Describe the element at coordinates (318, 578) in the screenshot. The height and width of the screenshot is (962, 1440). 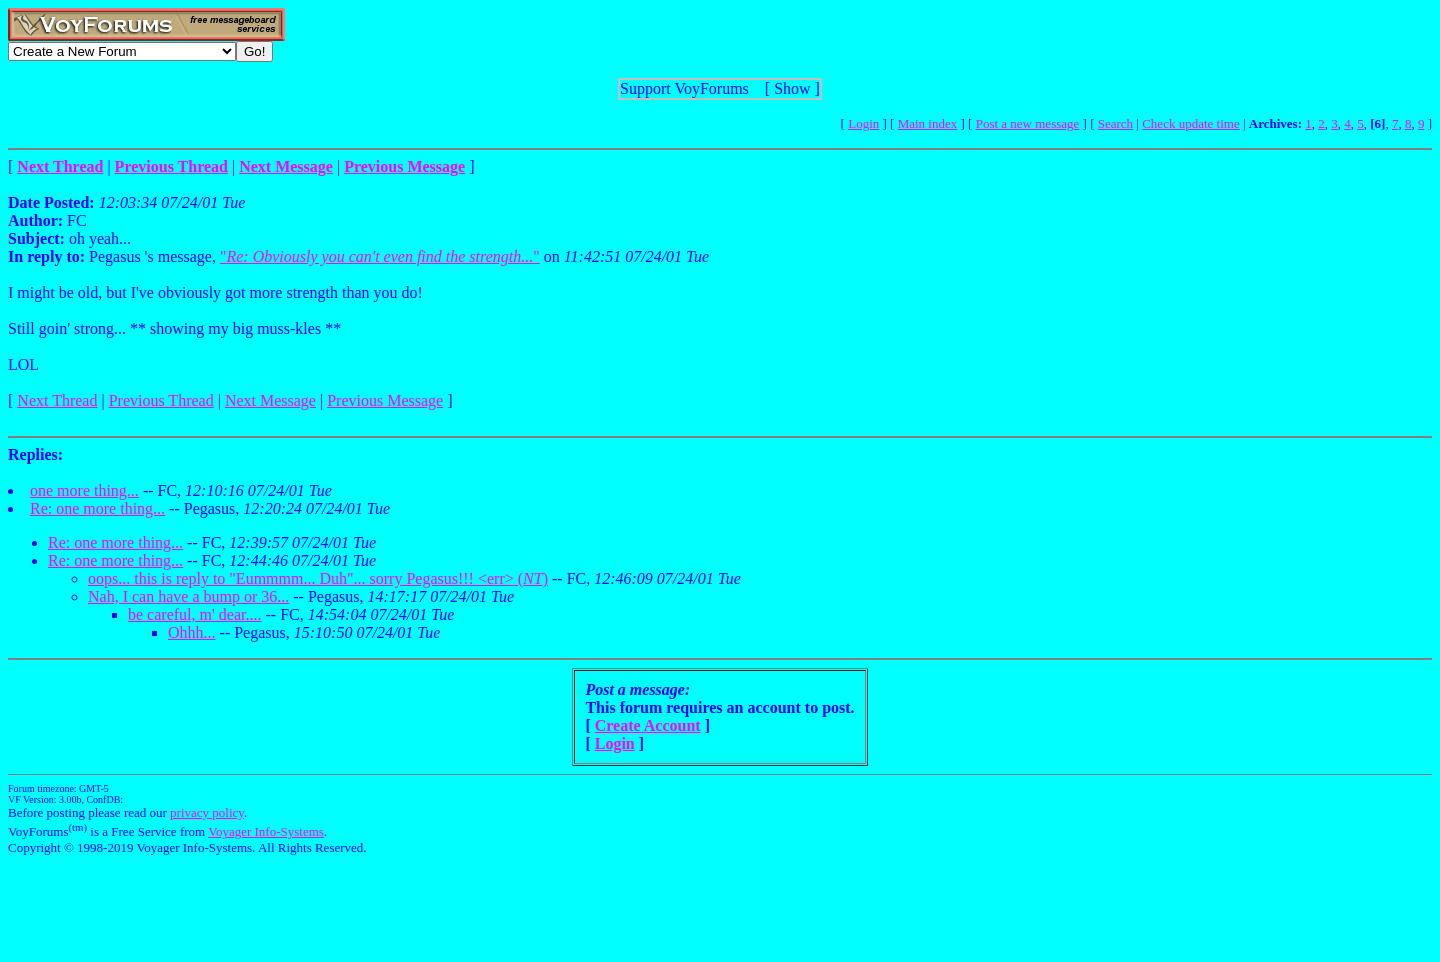
I see `oops... this is reply to "Eummmm... Duh"... sorry Pegasus!!! <err> ()` at that location.